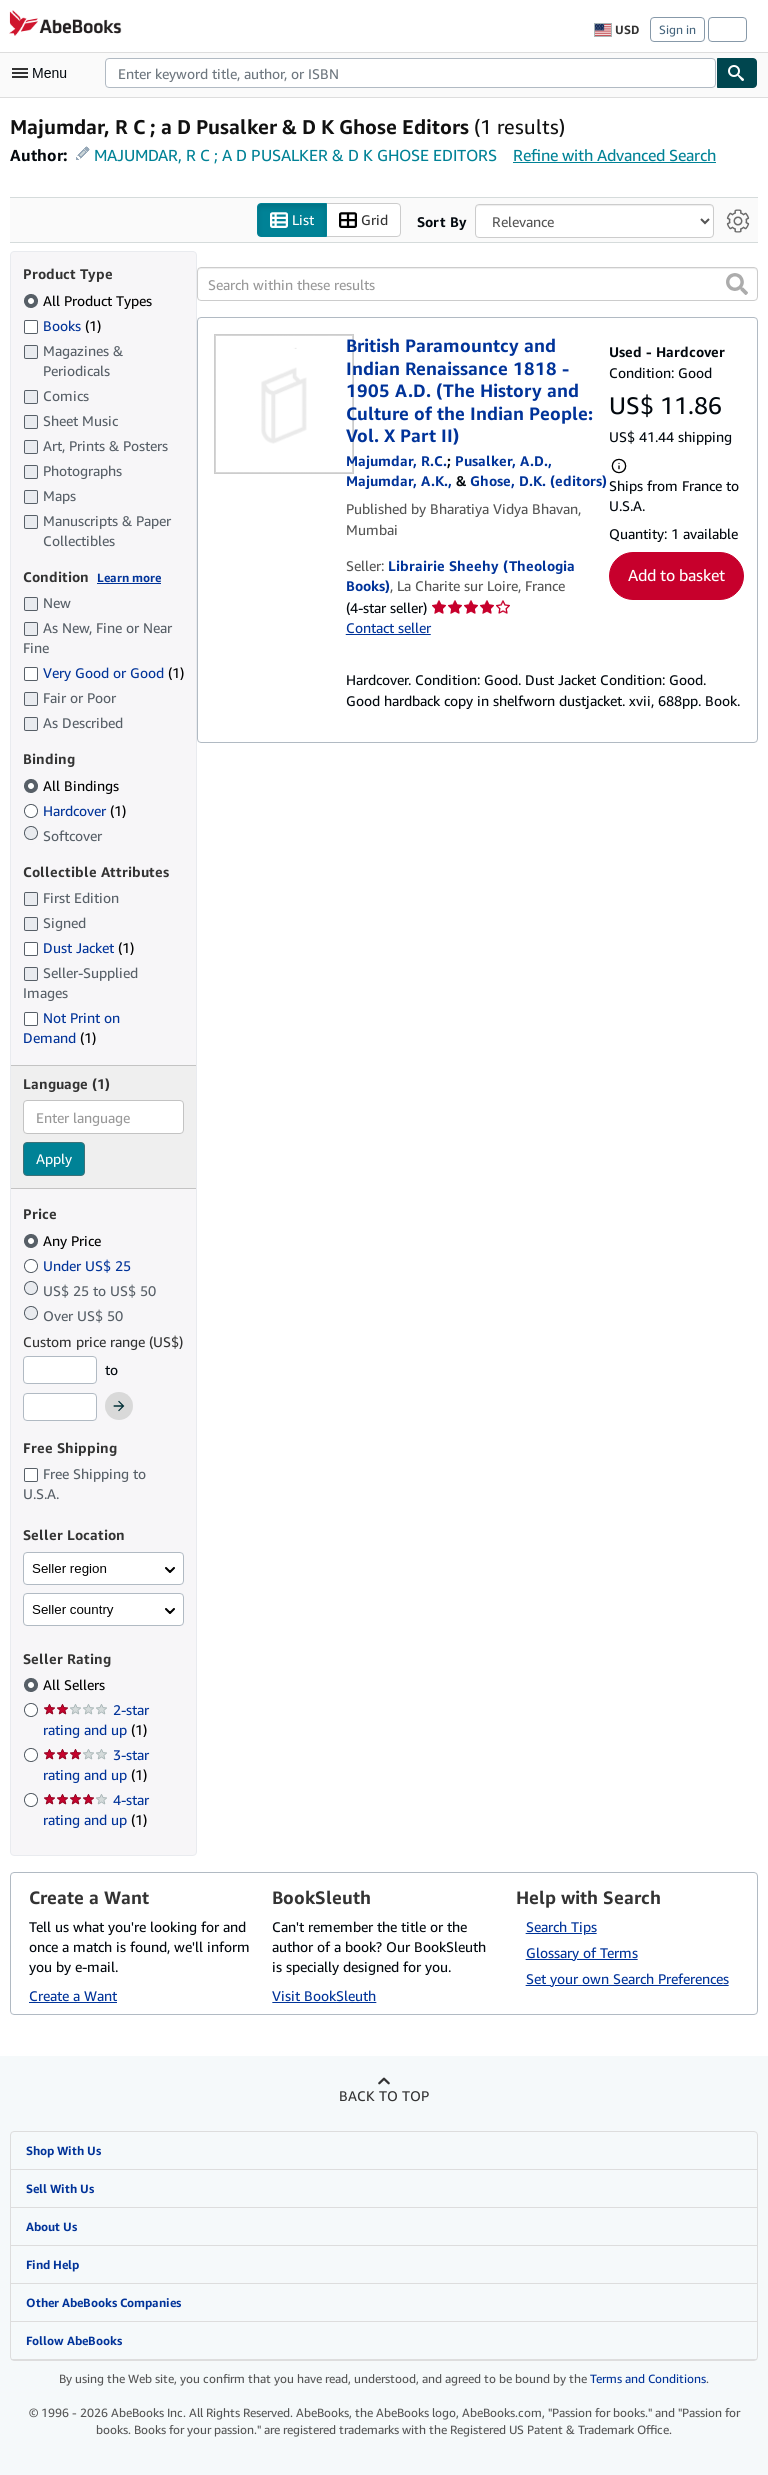 This screenshot has height=2475, width=768. What do you see at coordinates (44, 73) in the screenshot?
I see `[Open main menu]` at bounding box center [44, 73].